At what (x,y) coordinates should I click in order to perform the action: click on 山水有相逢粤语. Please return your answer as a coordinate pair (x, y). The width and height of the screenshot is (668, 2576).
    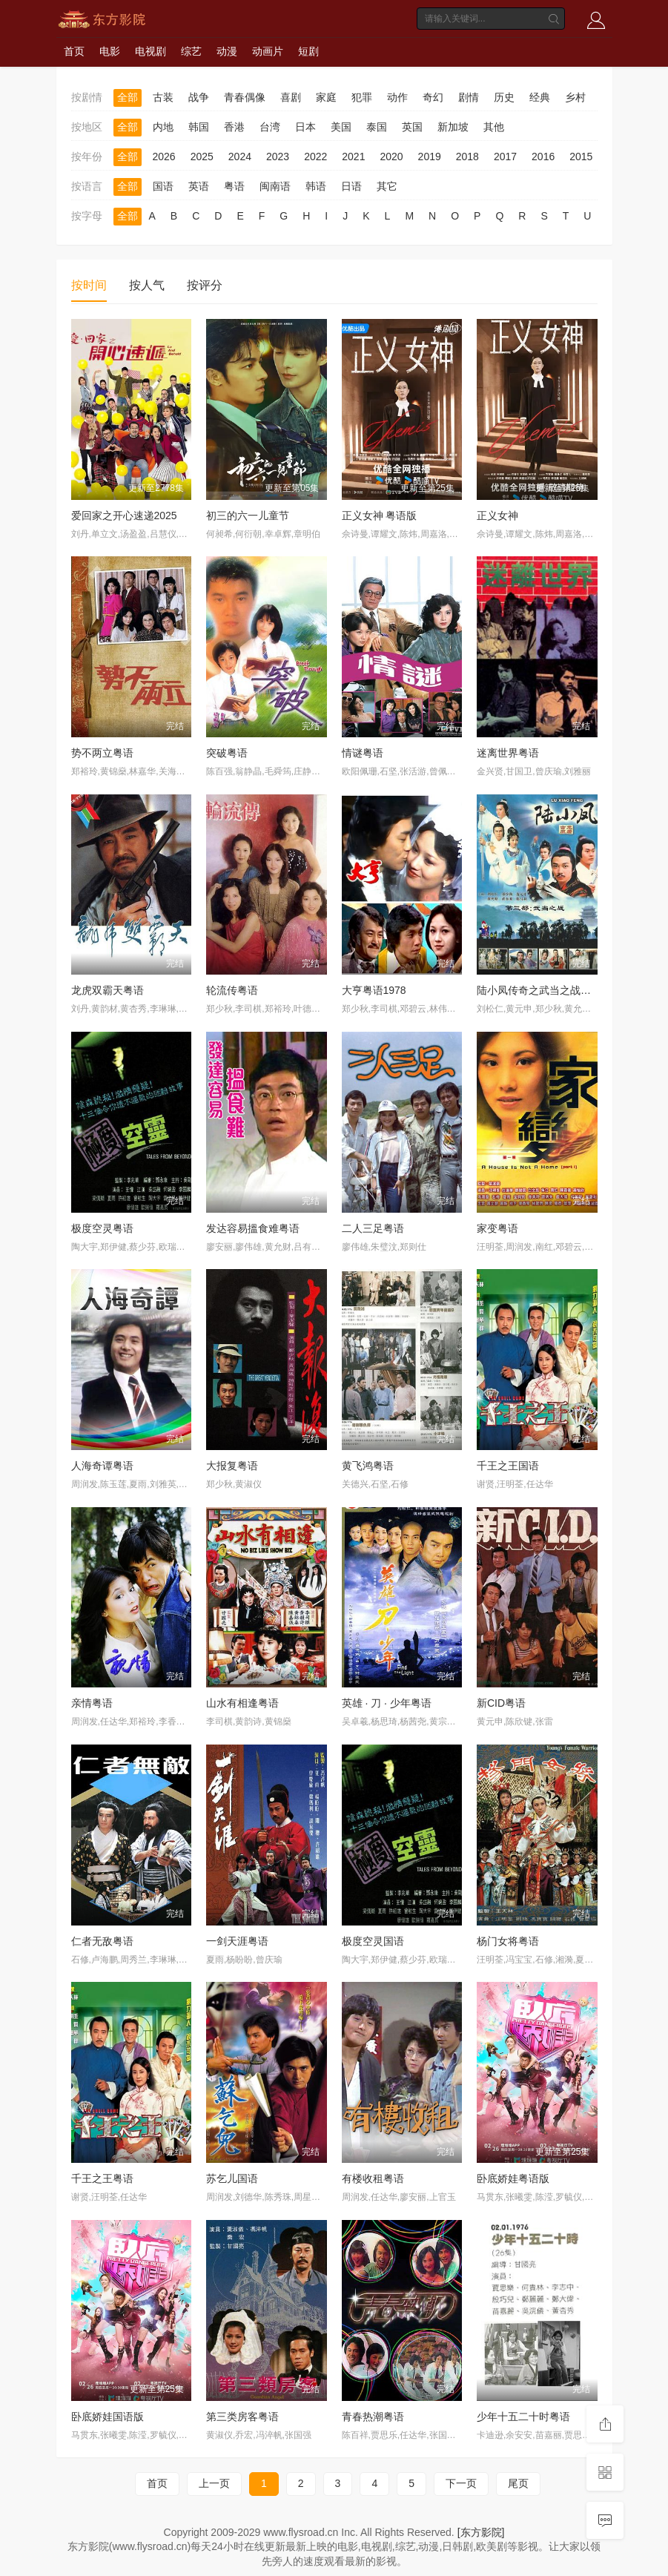
    Looking at the image, I should click on (242, 1703).